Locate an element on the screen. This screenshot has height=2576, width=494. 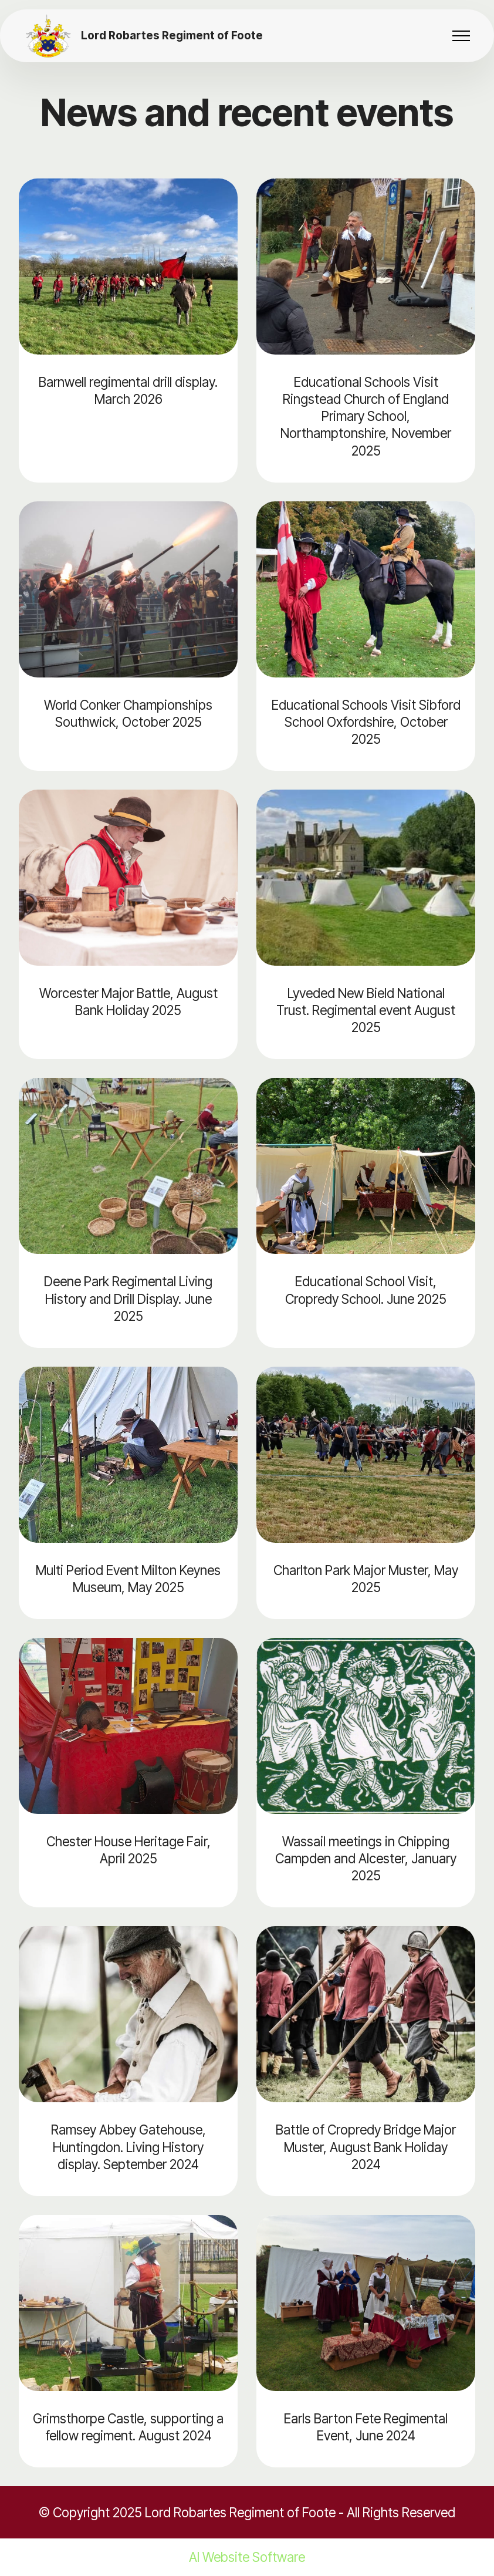
Lord Robartes Regiment of Foote is located at coordinates (172, 35).